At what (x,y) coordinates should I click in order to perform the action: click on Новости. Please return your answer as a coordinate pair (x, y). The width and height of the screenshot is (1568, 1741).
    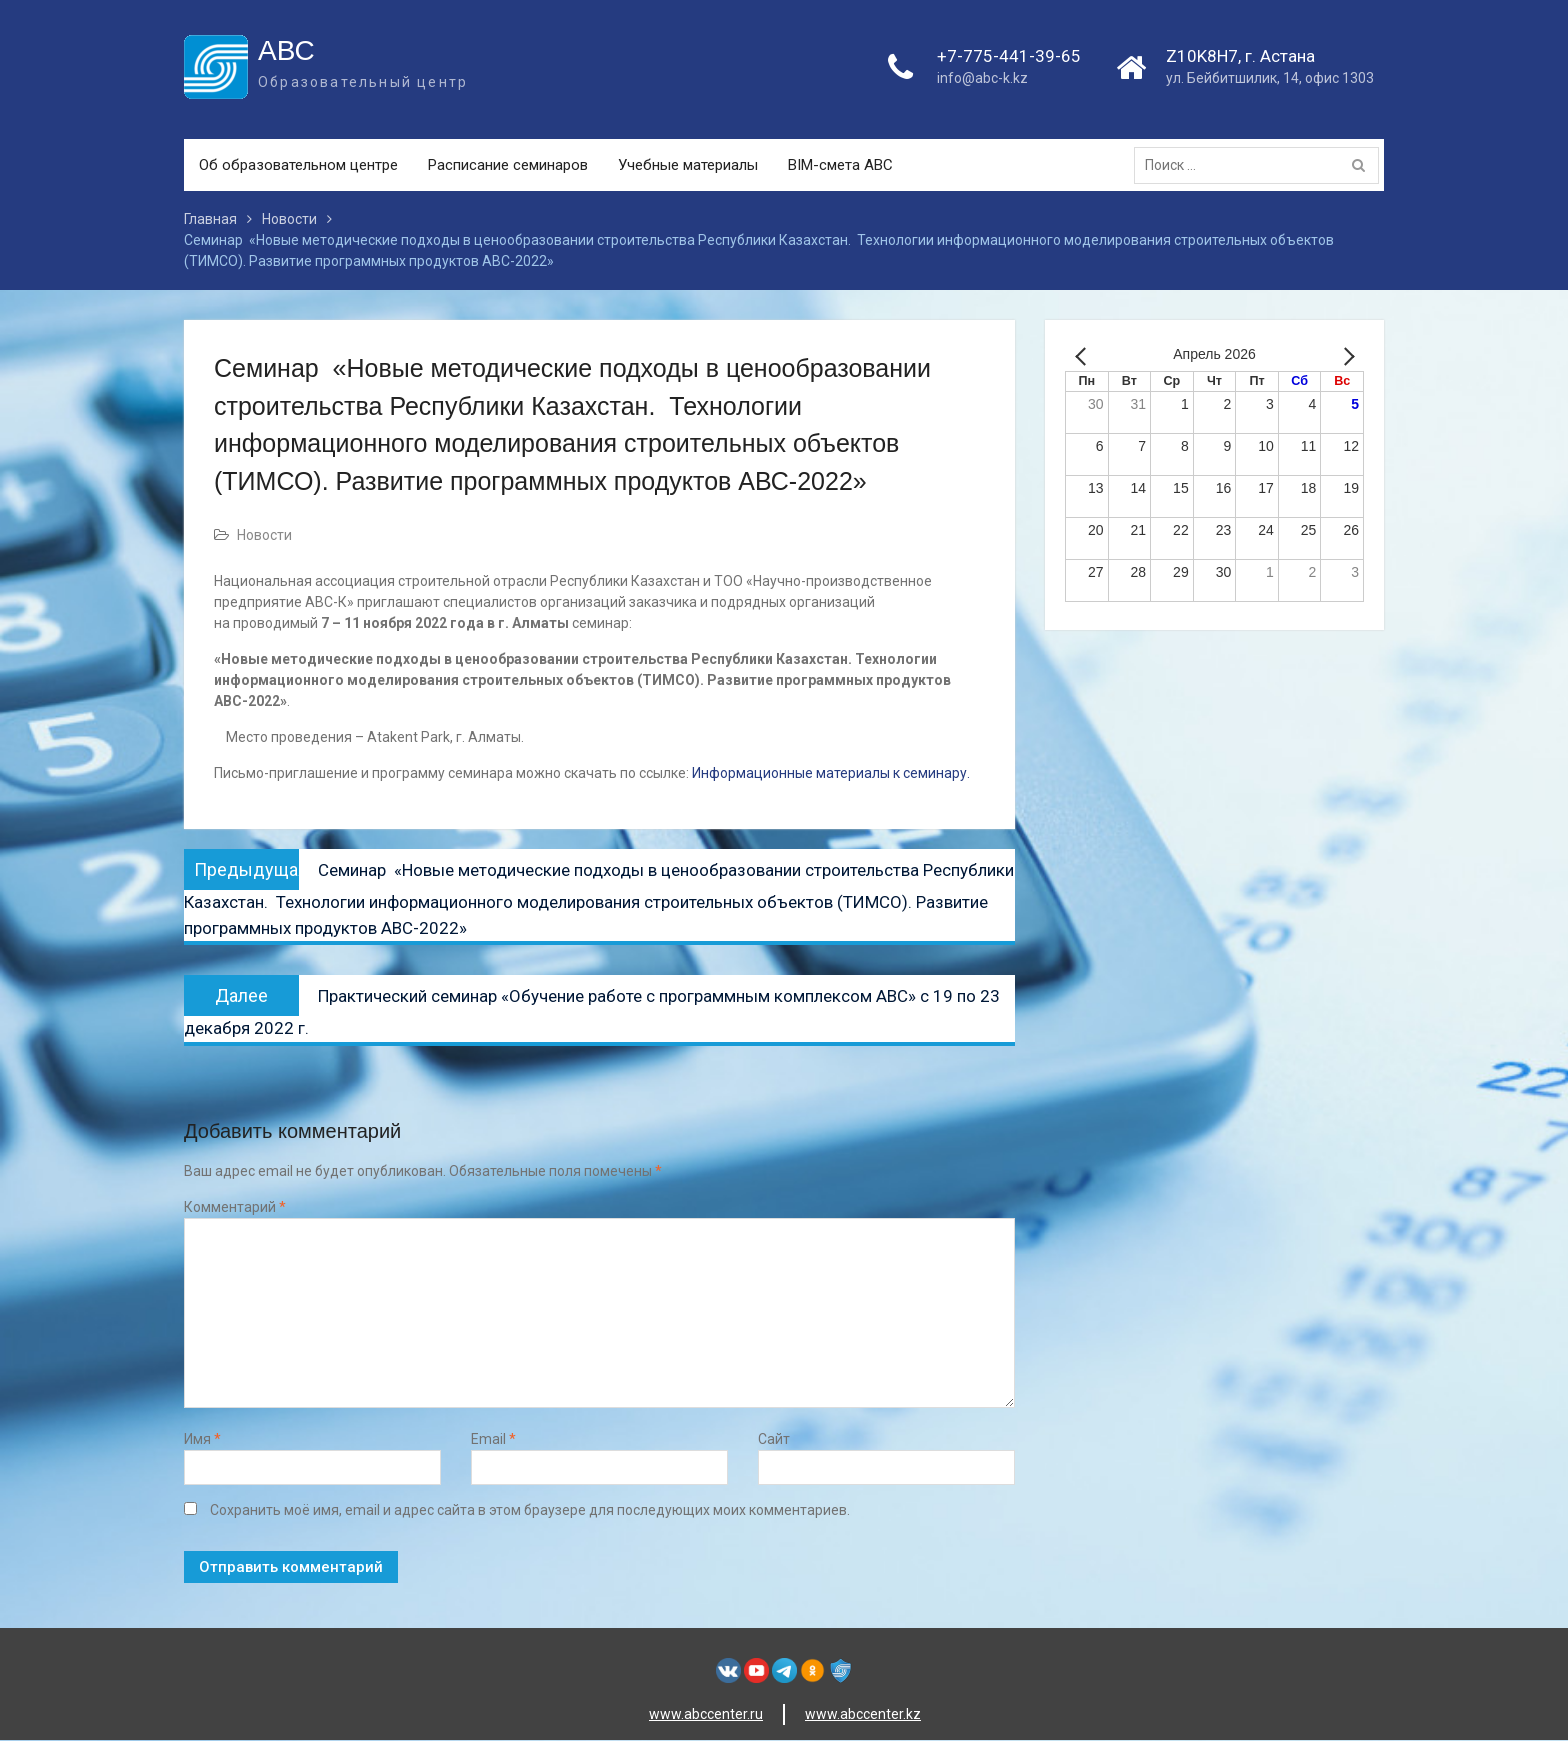
    Looking at the image, I should click on (264, 536).